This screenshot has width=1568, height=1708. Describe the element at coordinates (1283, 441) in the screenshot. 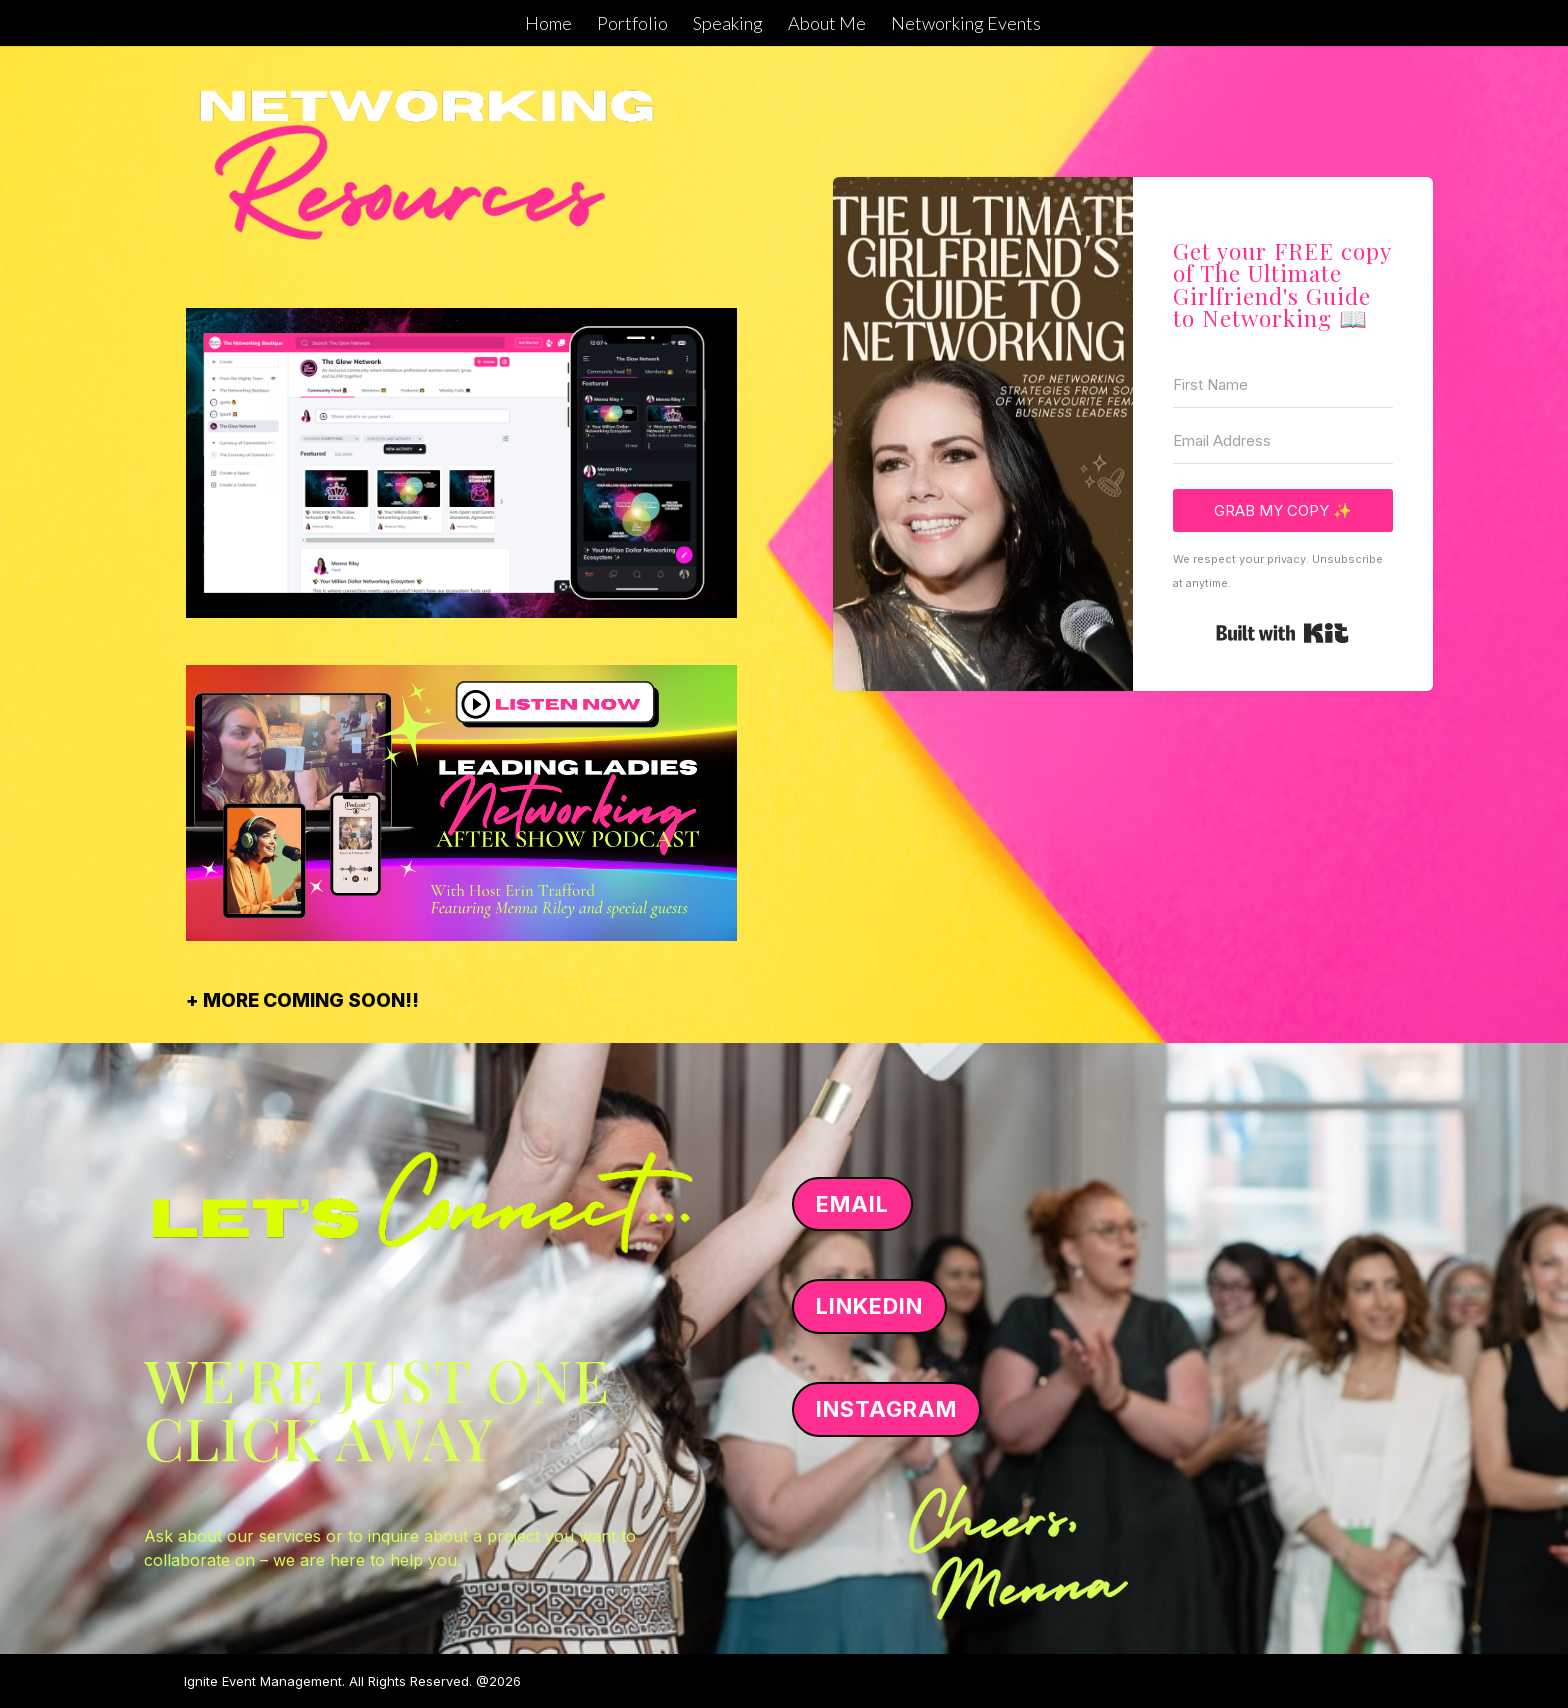

I see `[Email Address]` at that location.